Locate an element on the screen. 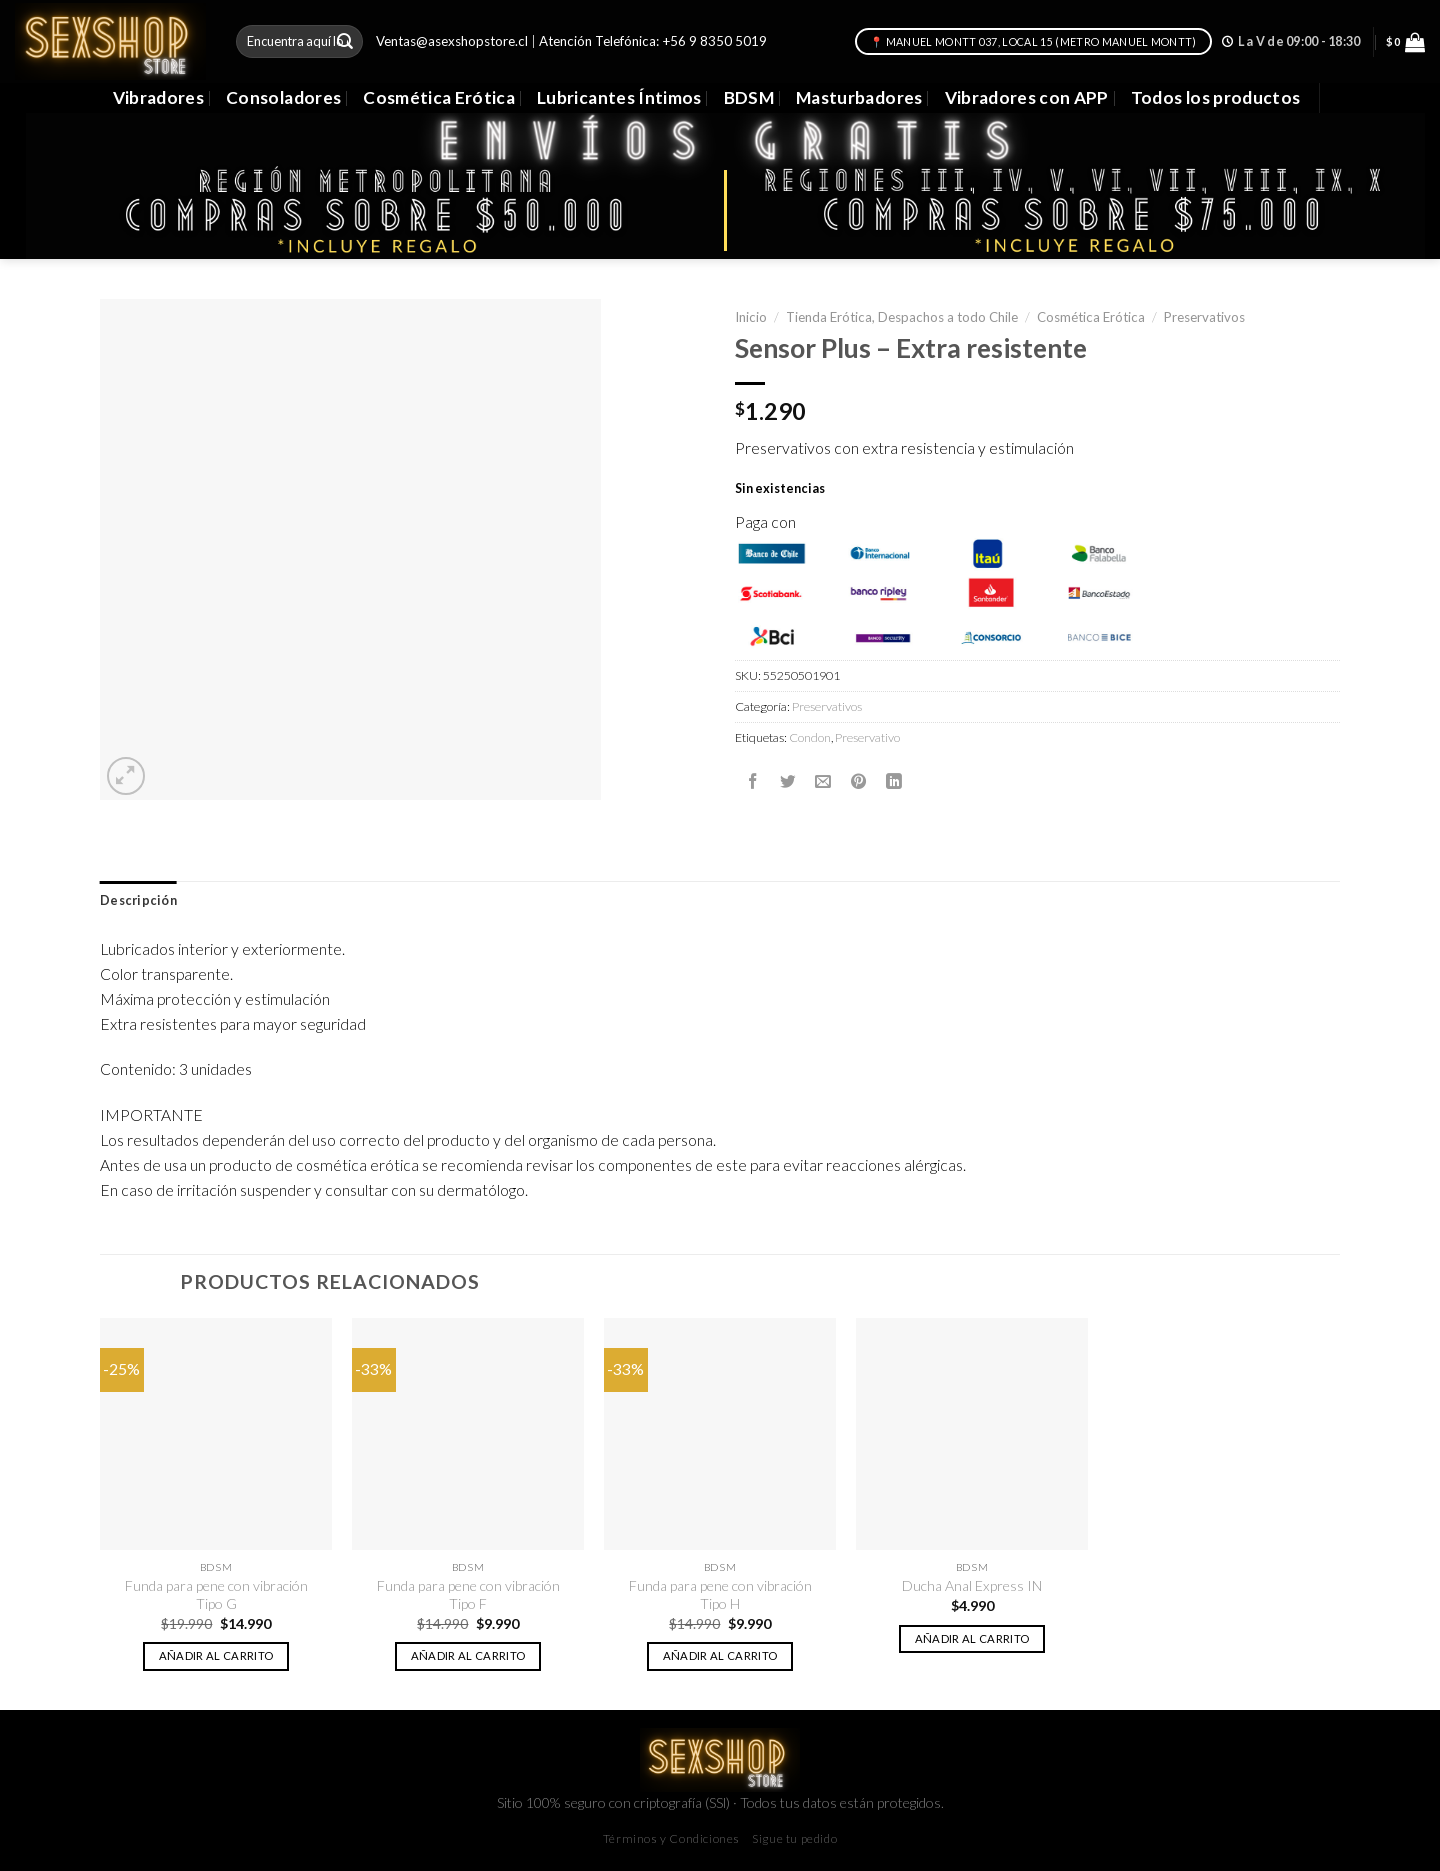 The image size is (1440, 1871). Descripción is located at coordinates (138, 900).